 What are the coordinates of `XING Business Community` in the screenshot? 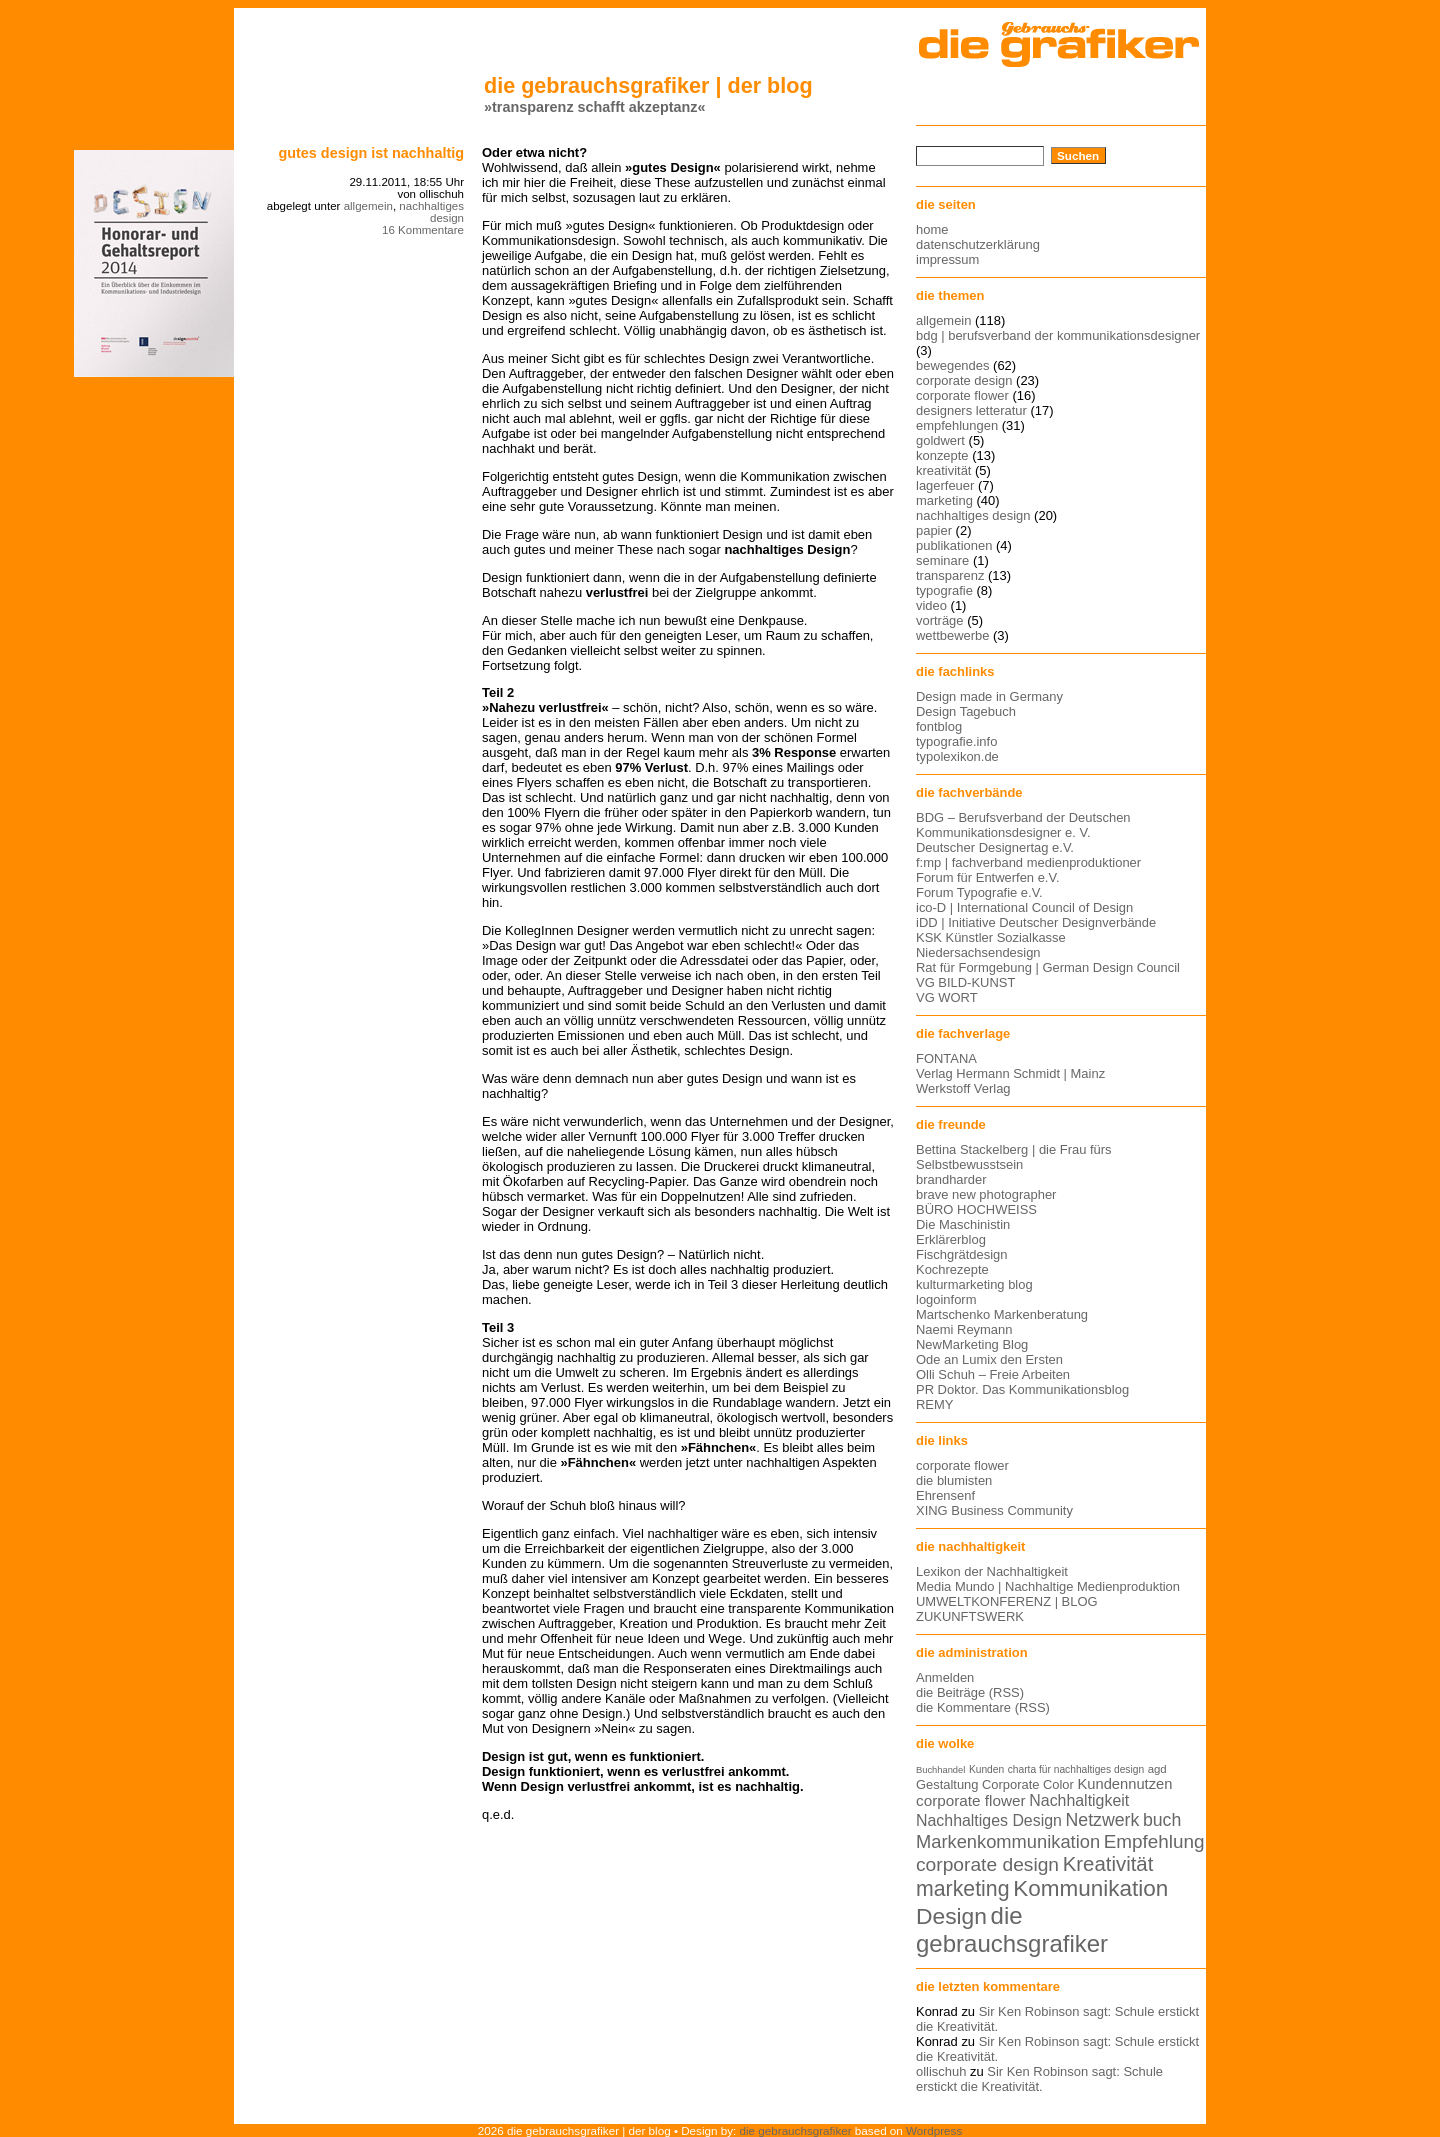 It's located at (994, 1510).